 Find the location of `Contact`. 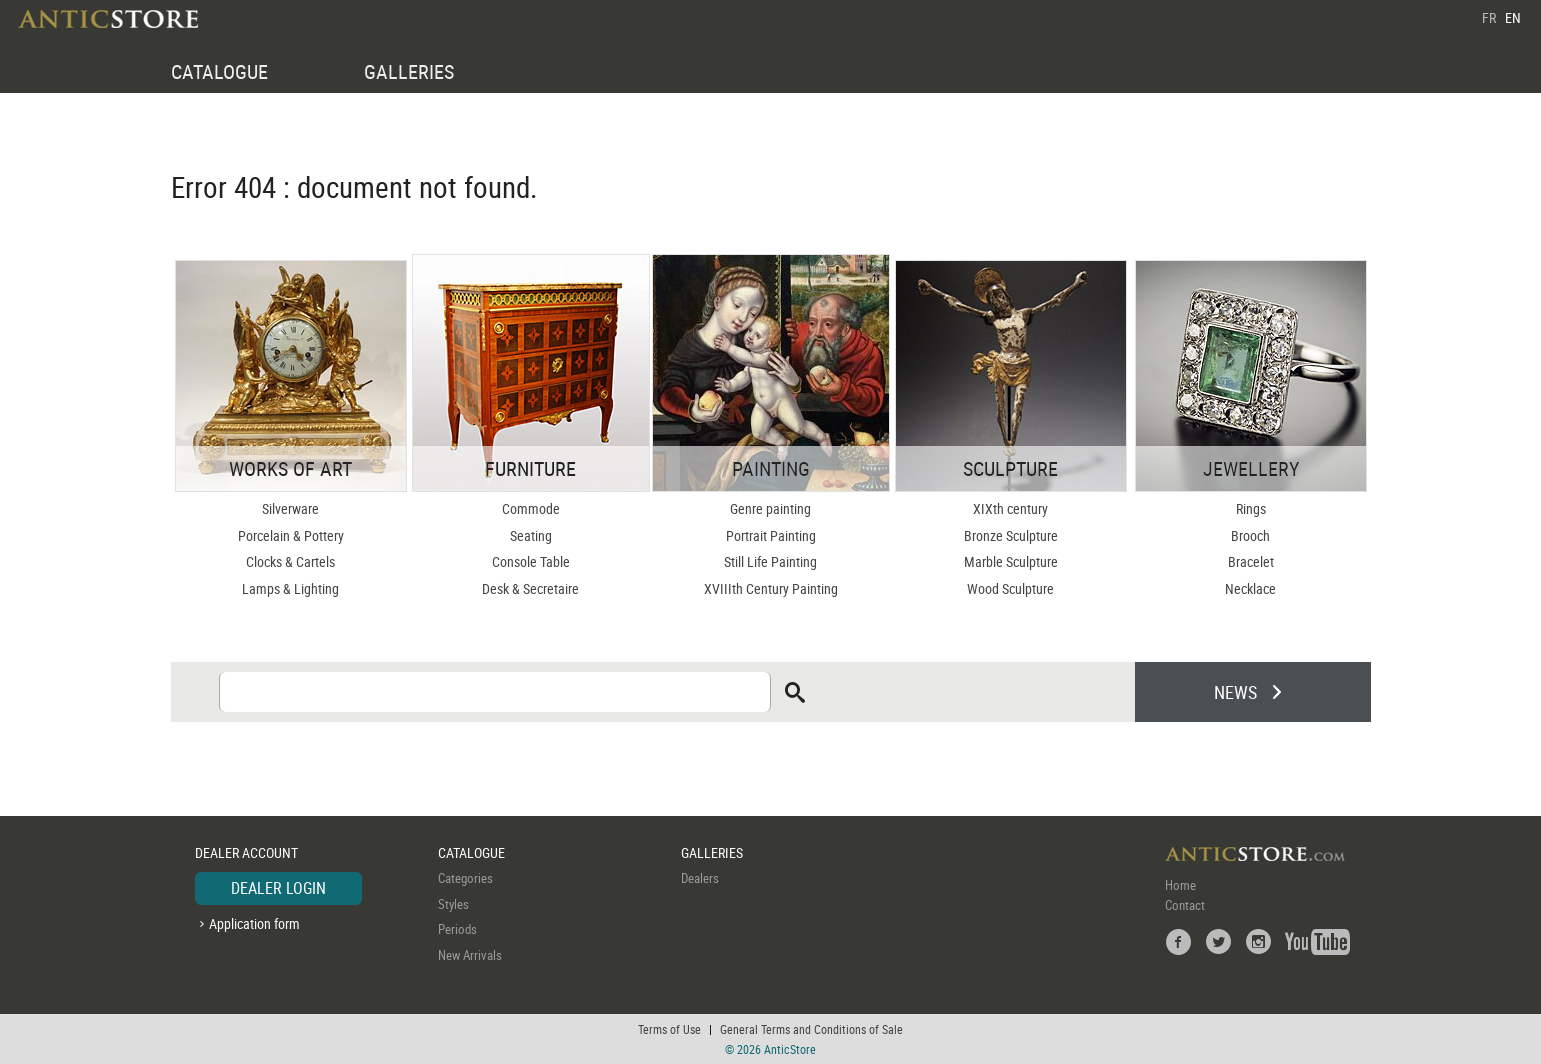

Contact is located at coordinates (1185, 905).